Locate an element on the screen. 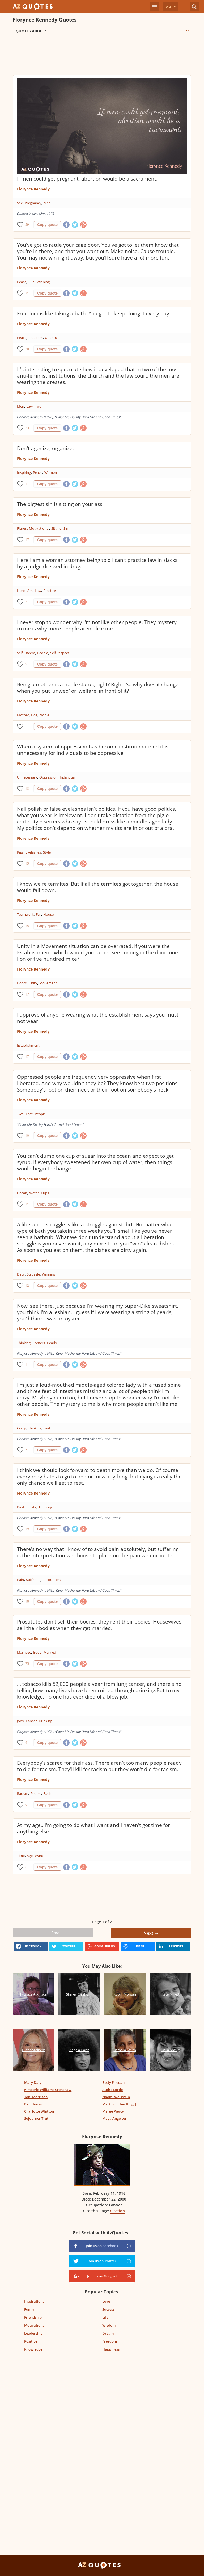 The image size is (204, 2576). House is located at coordinates (48, 914).